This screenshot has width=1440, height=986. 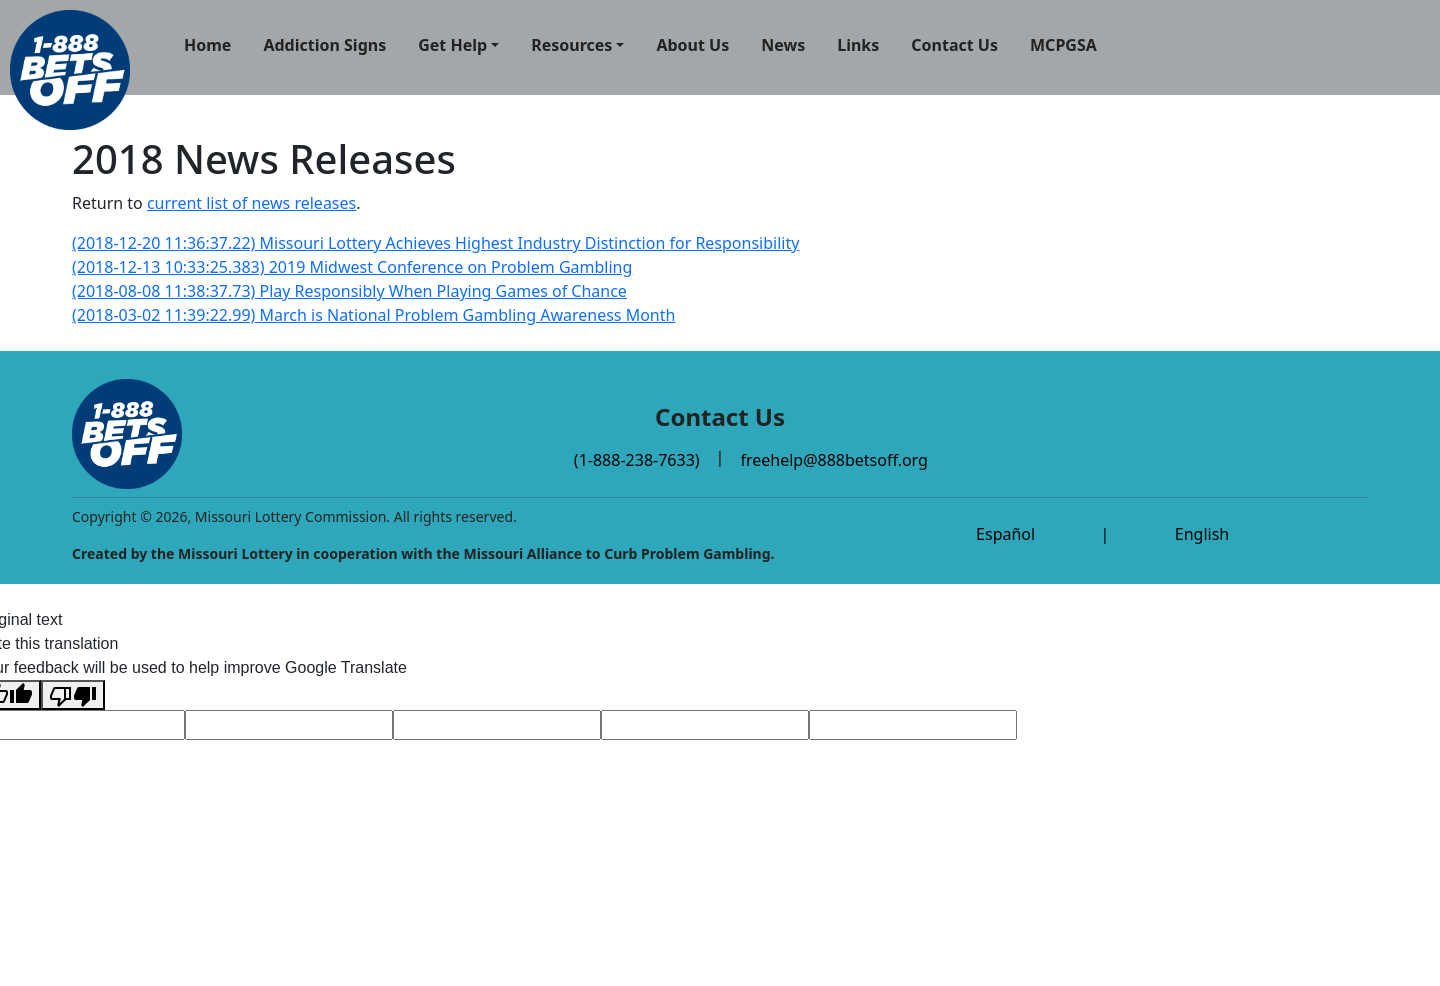 What do you see at coordinates (435, 243) in the screenshot?
I see `(2018-12-20 11:36:37.22) Missouri Lottery Achieves Highest Industry Distinction for Responsibility` at bounding box center [435, 243].